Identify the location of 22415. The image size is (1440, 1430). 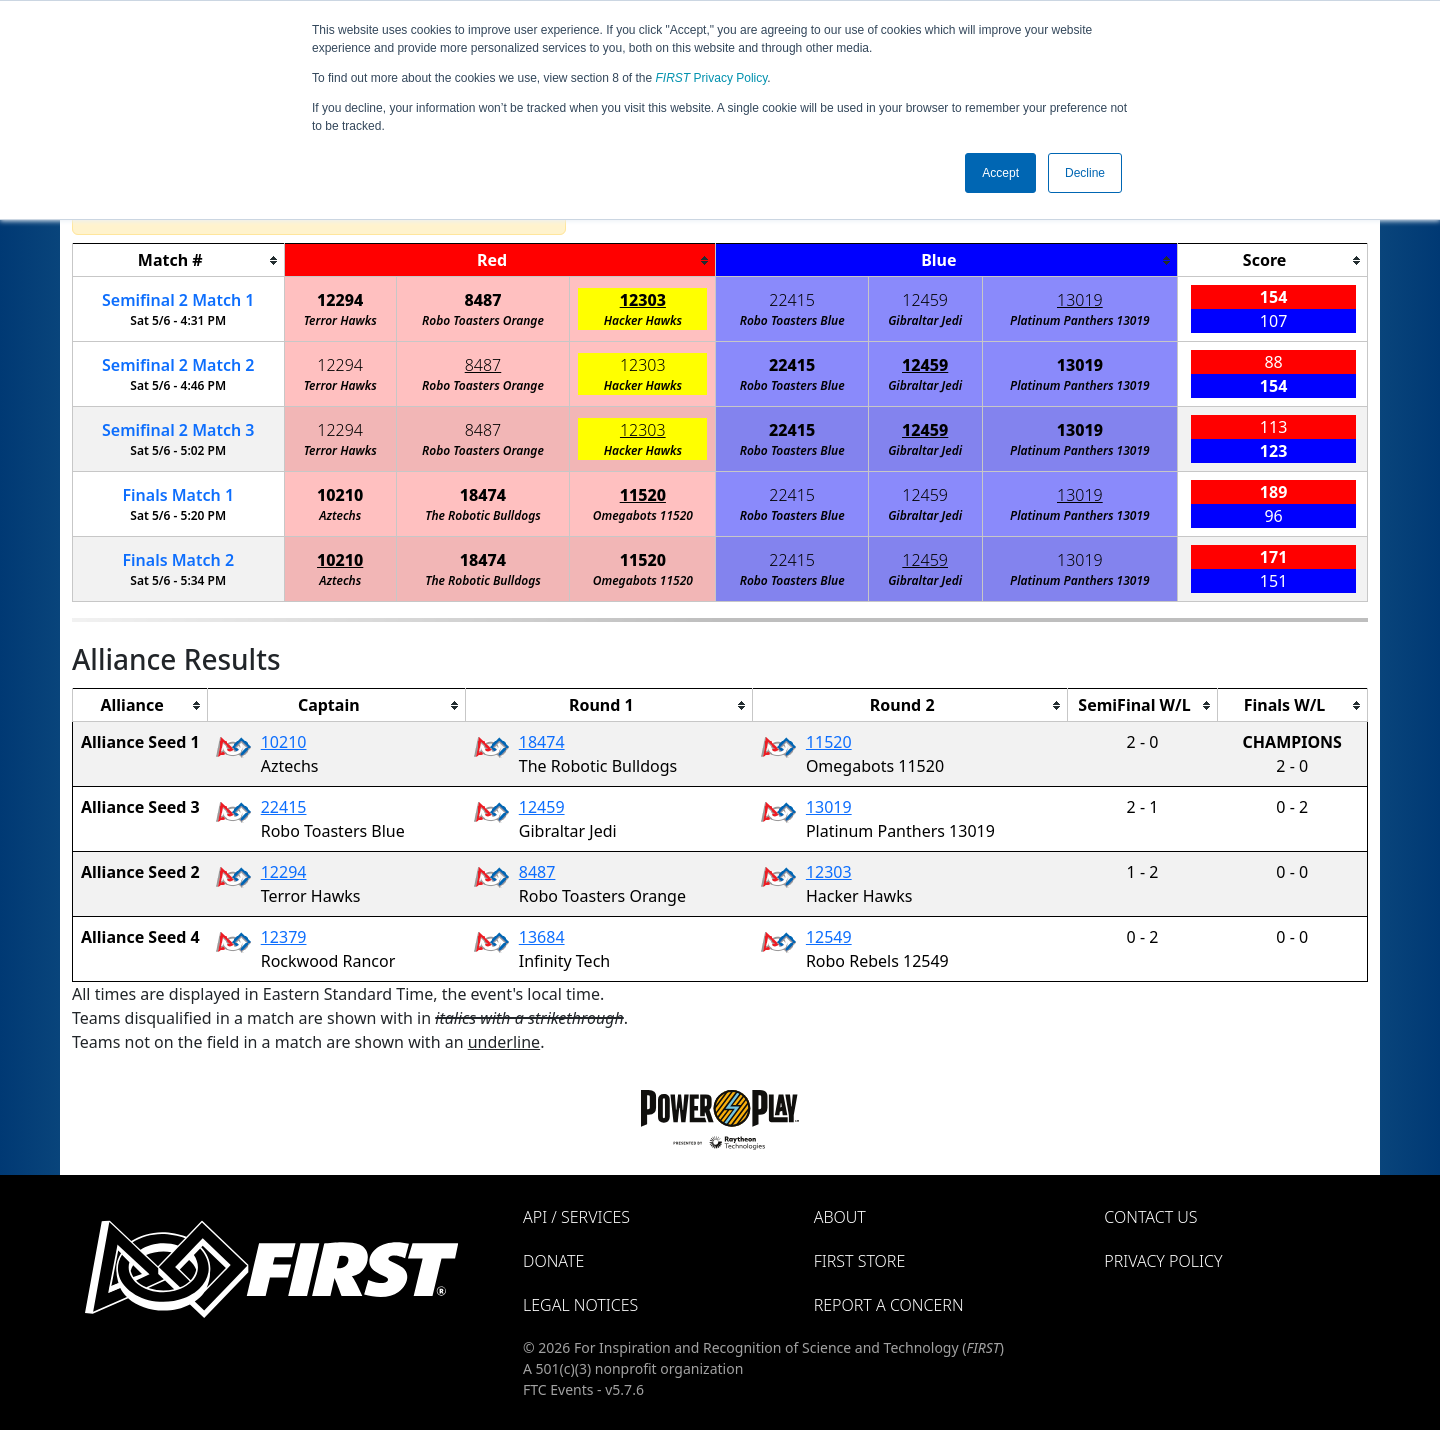
(792, 300).